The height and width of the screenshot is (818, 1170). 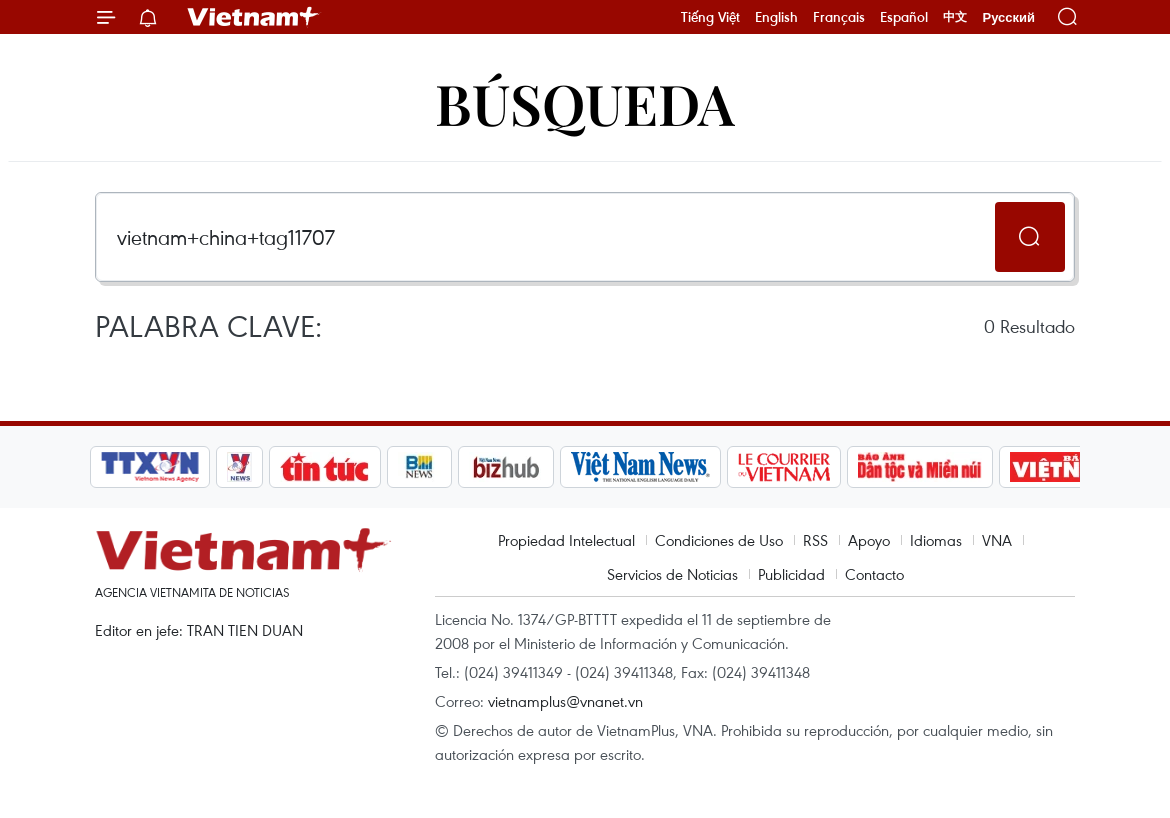 I want to click on Idiomas, so click(x=936, y=540).